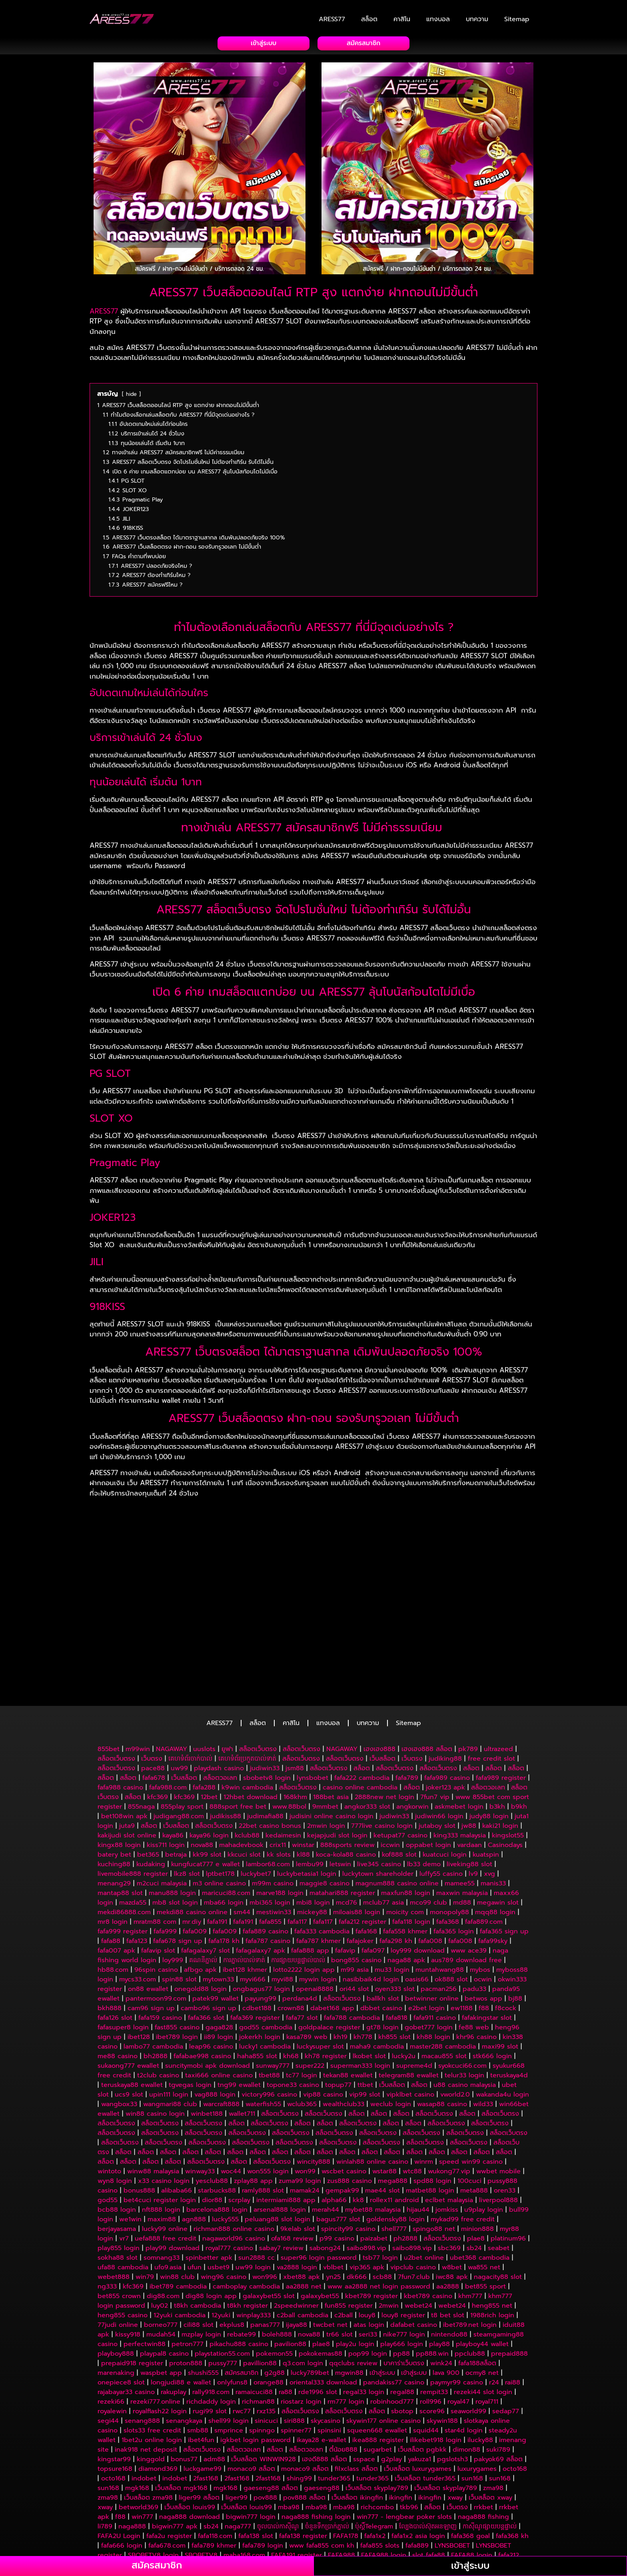 The image size is (627, 2576). Describe the element at coordinates (105, 2425) in the screenshot. I see `li789` at that location.